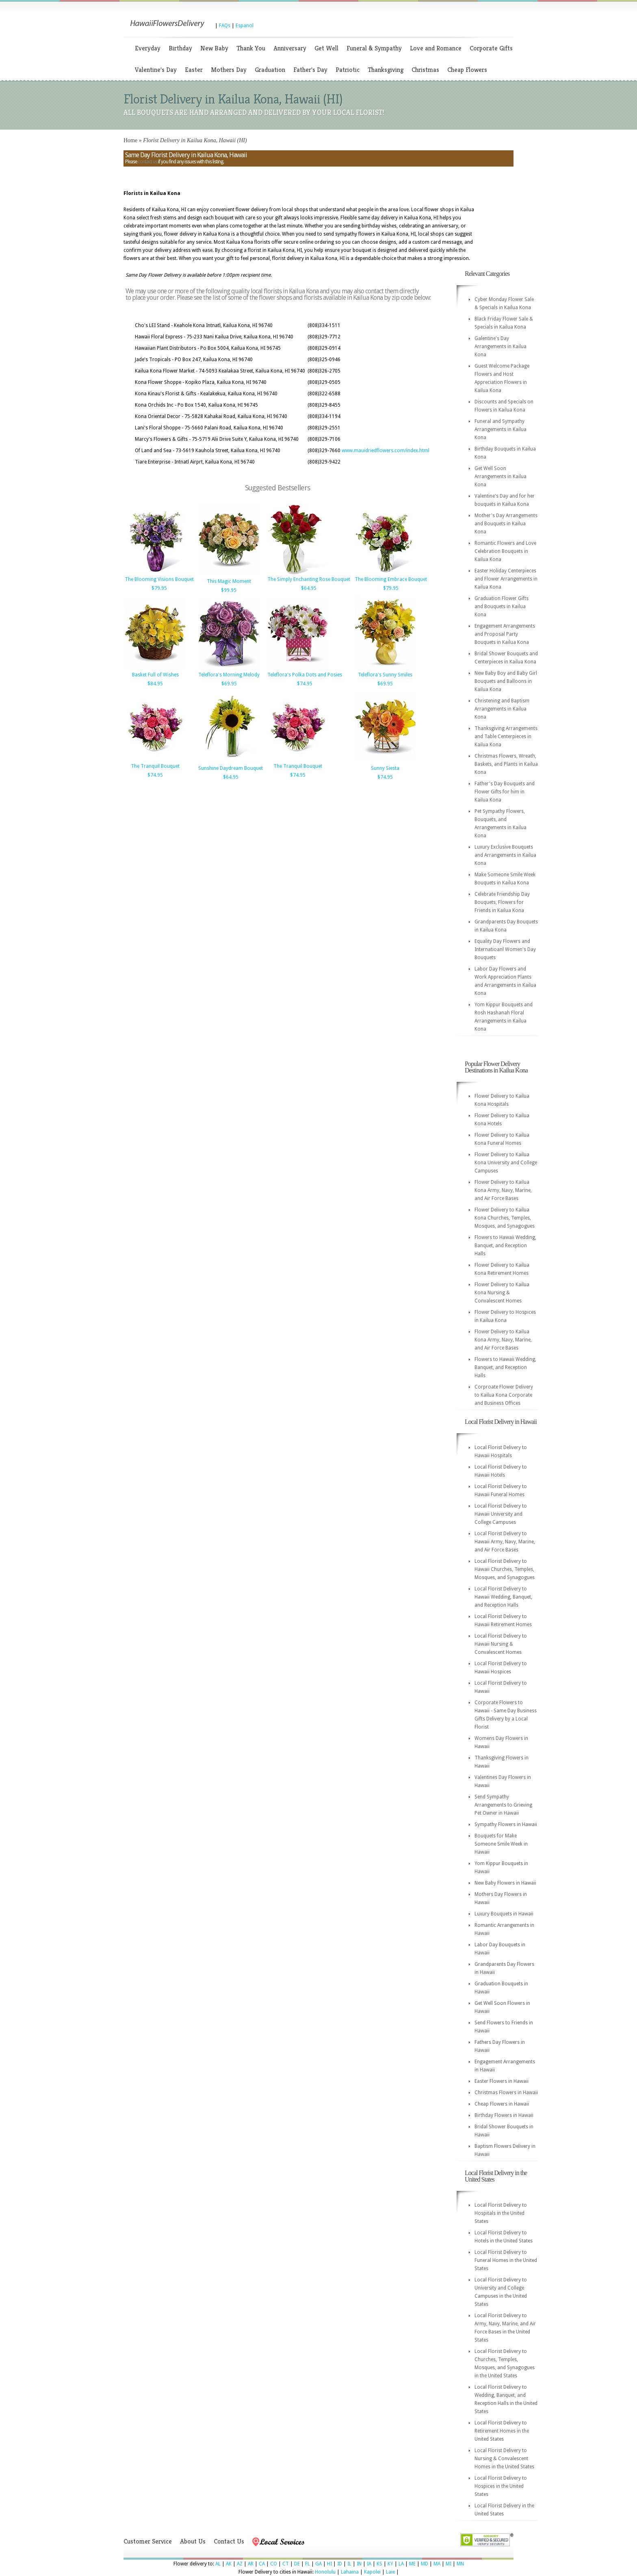 The image size is (637, 2576). I want to click on $99.95, so click(228, 590).